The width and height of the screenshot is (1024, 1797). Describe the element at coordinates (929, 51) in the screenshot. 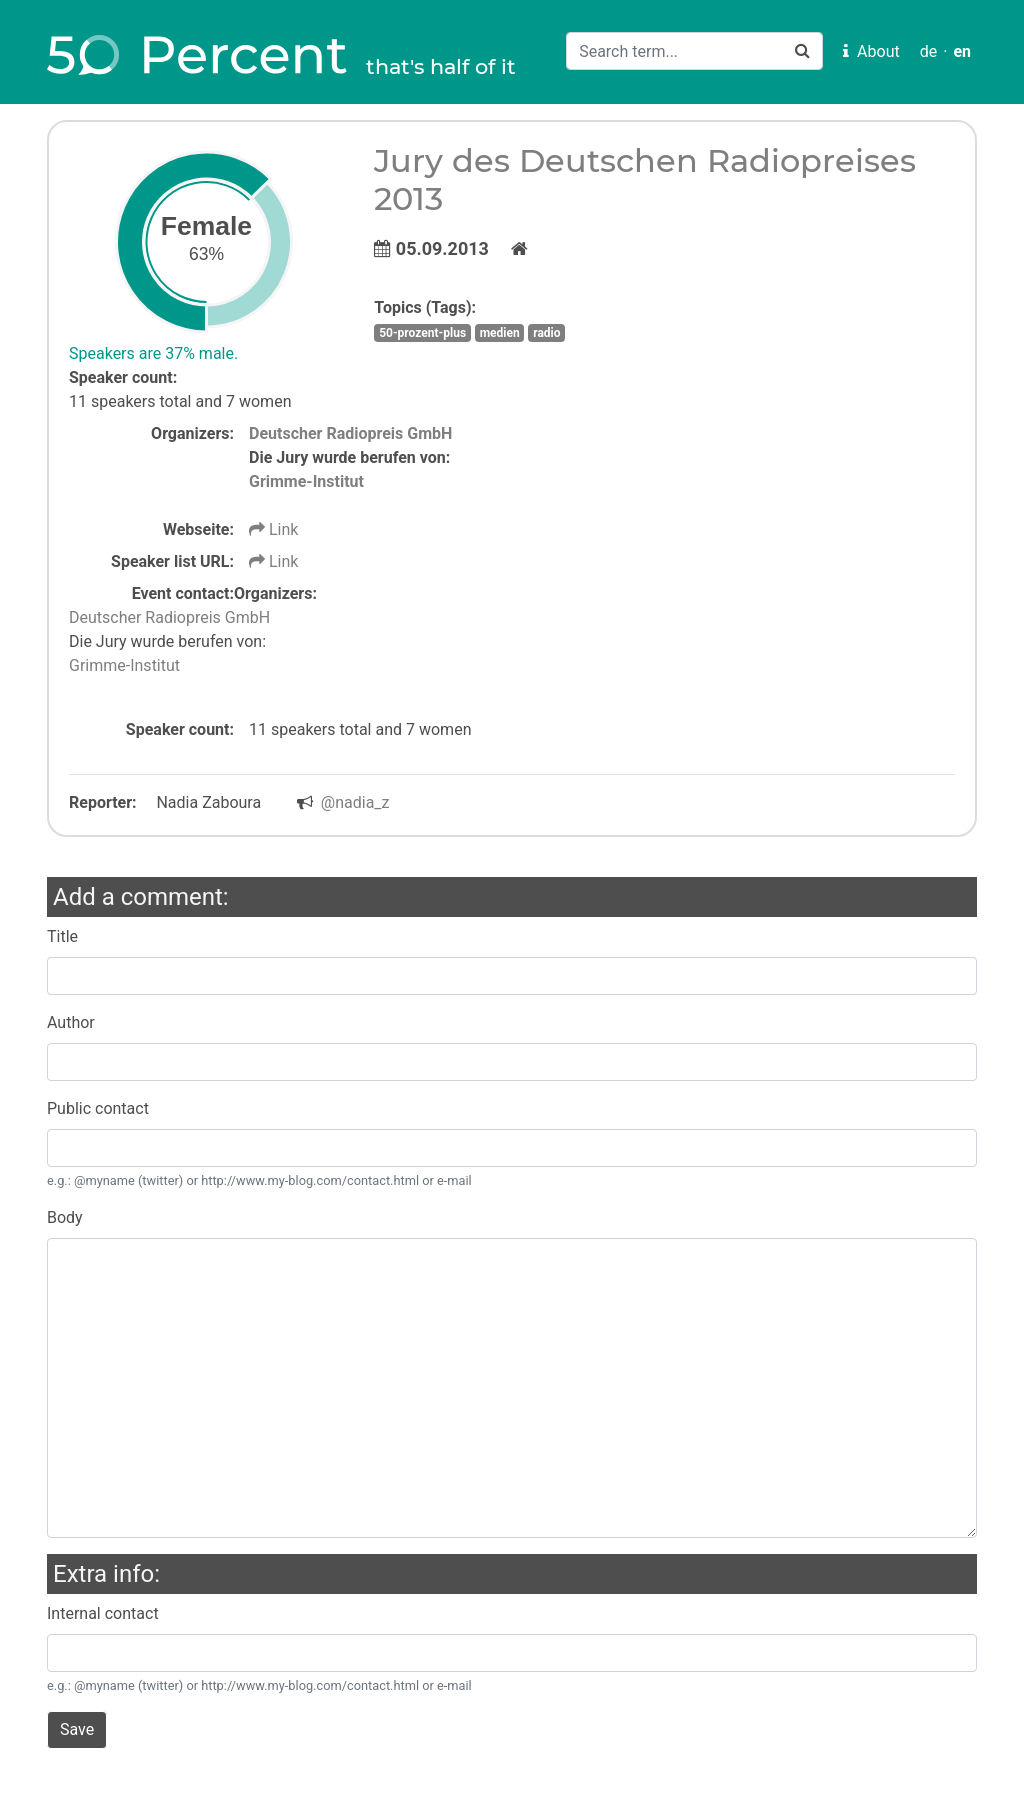

I see `de` at that location.